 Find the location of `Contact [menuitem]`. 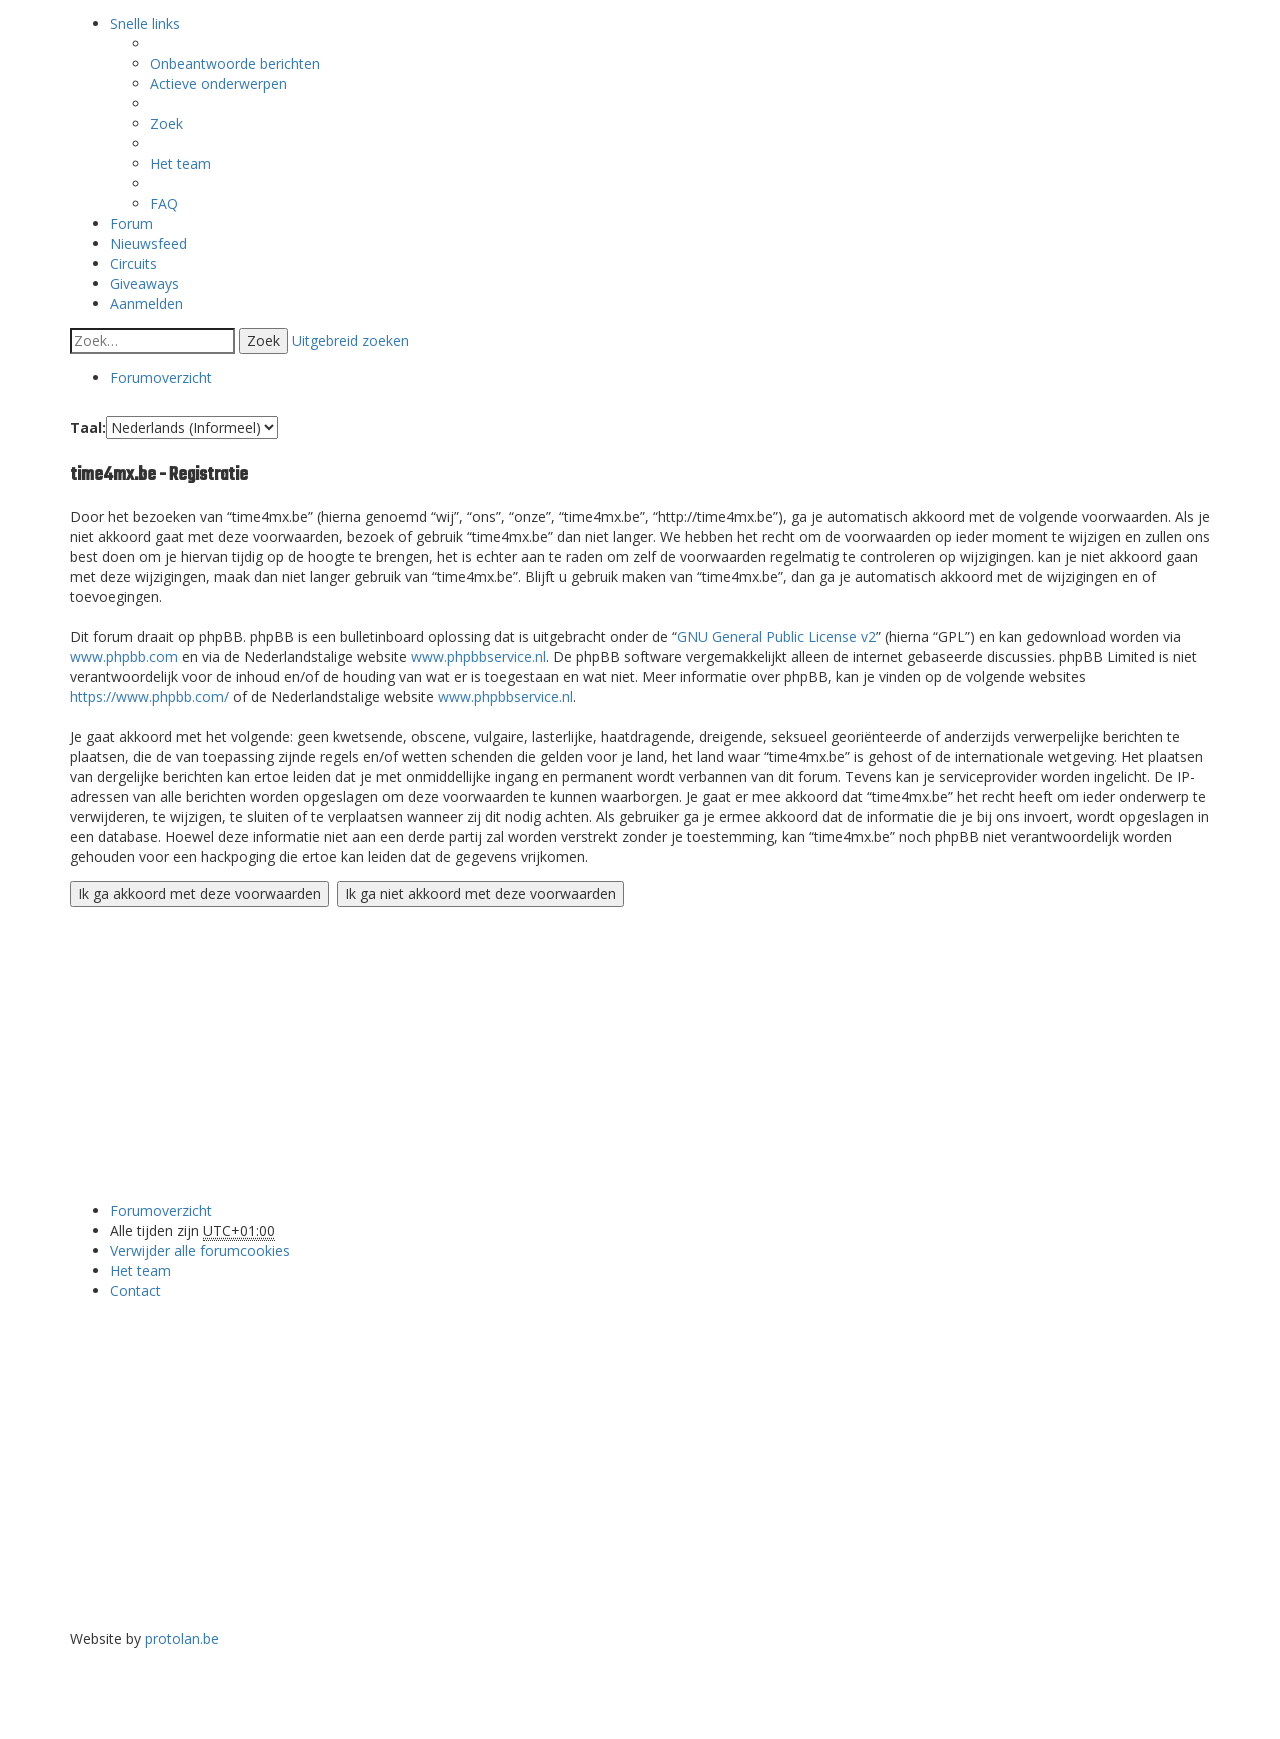

Contact [menuitem] is located at coordinates (135, 1290).